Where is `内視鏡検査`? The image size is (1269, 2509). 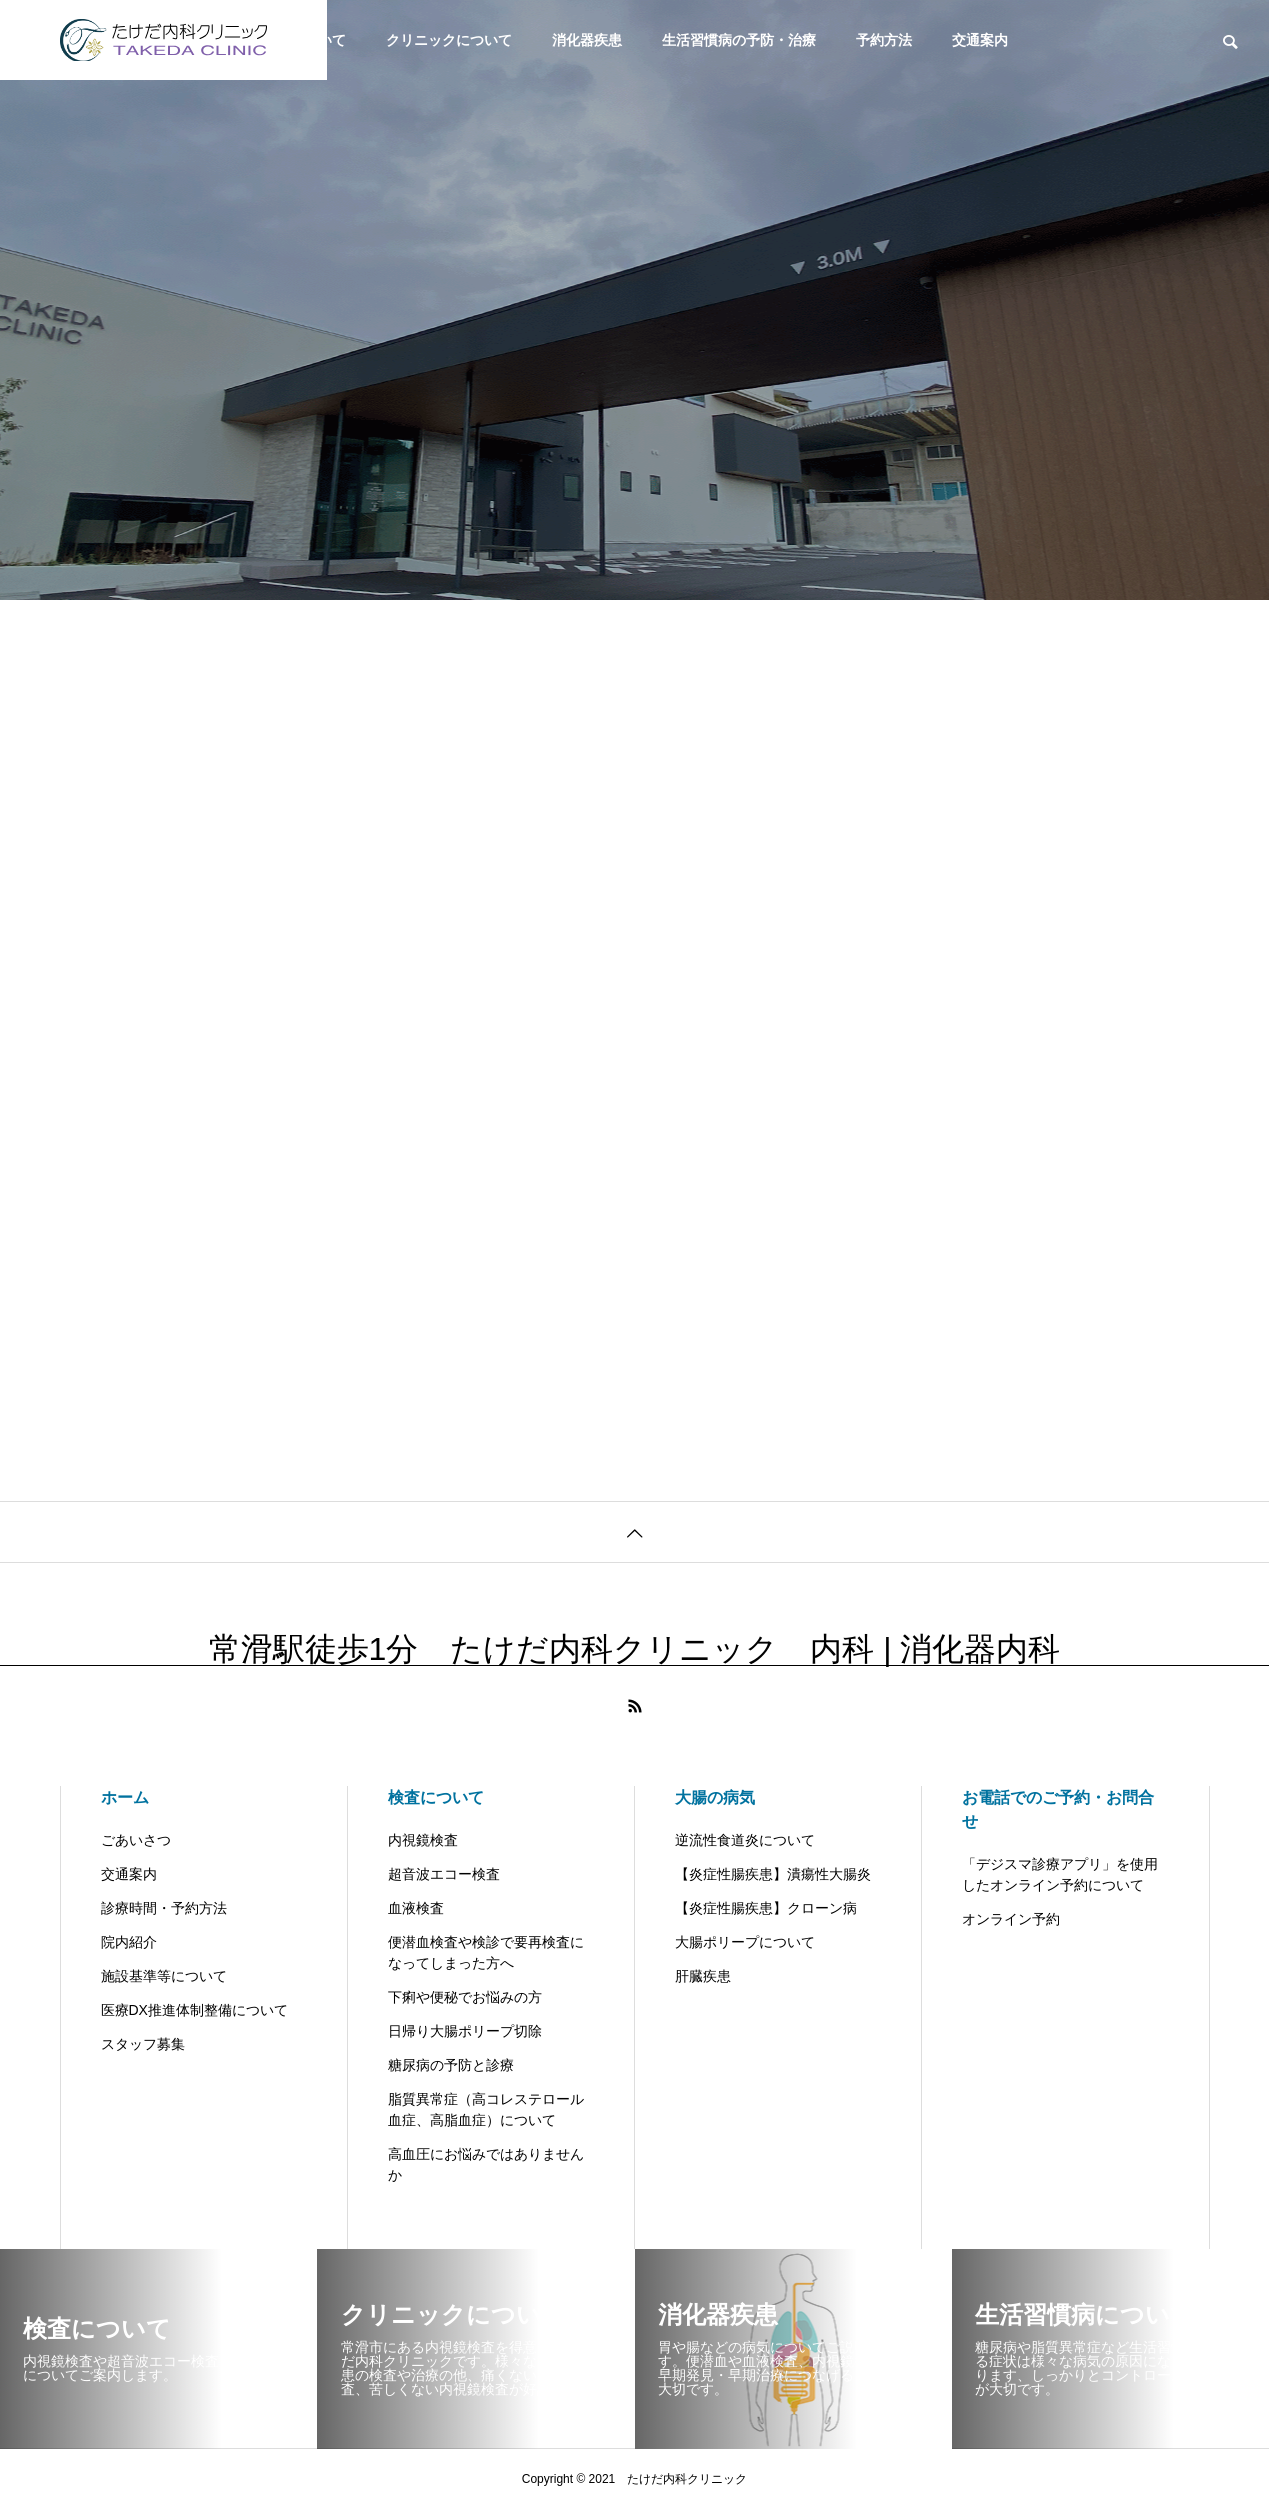 内視鏡検査 is located at coordinates (423, 1840).